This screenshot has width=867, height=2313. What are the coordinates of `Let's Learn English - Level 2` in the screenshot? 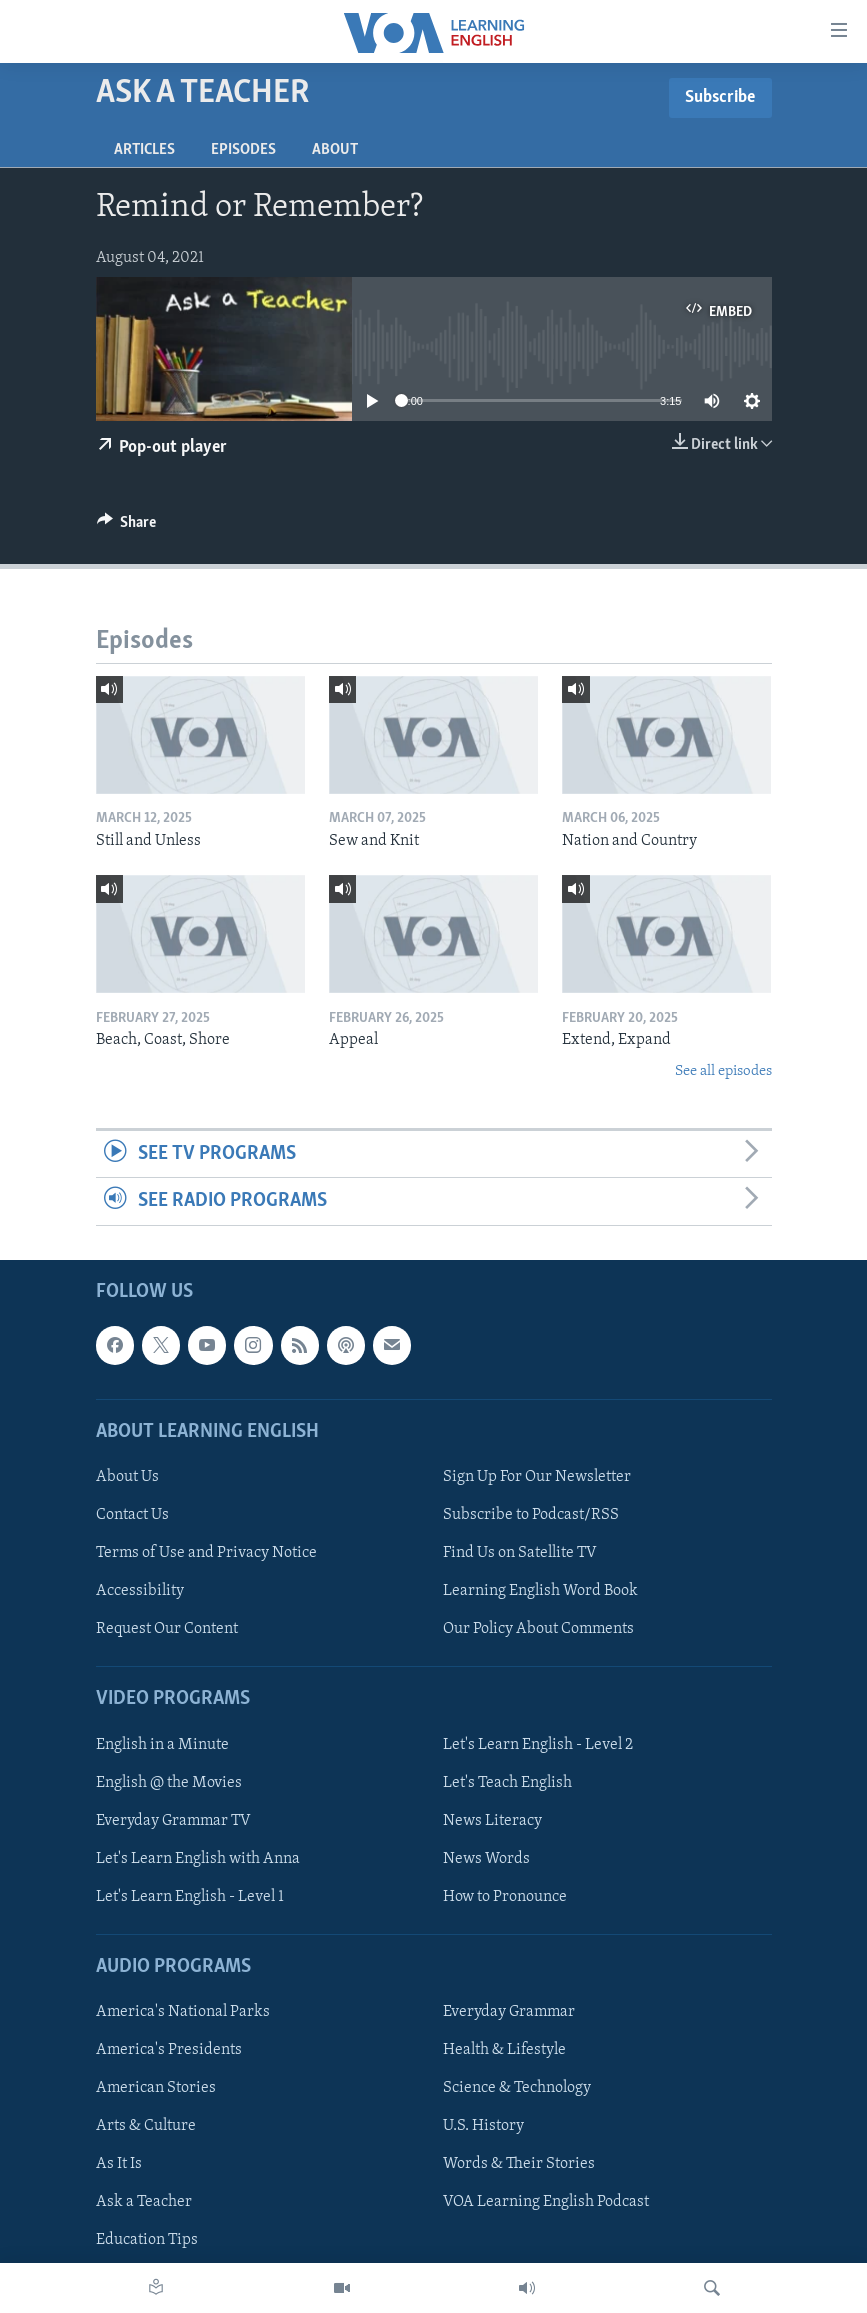 It's located at (538, 1744).